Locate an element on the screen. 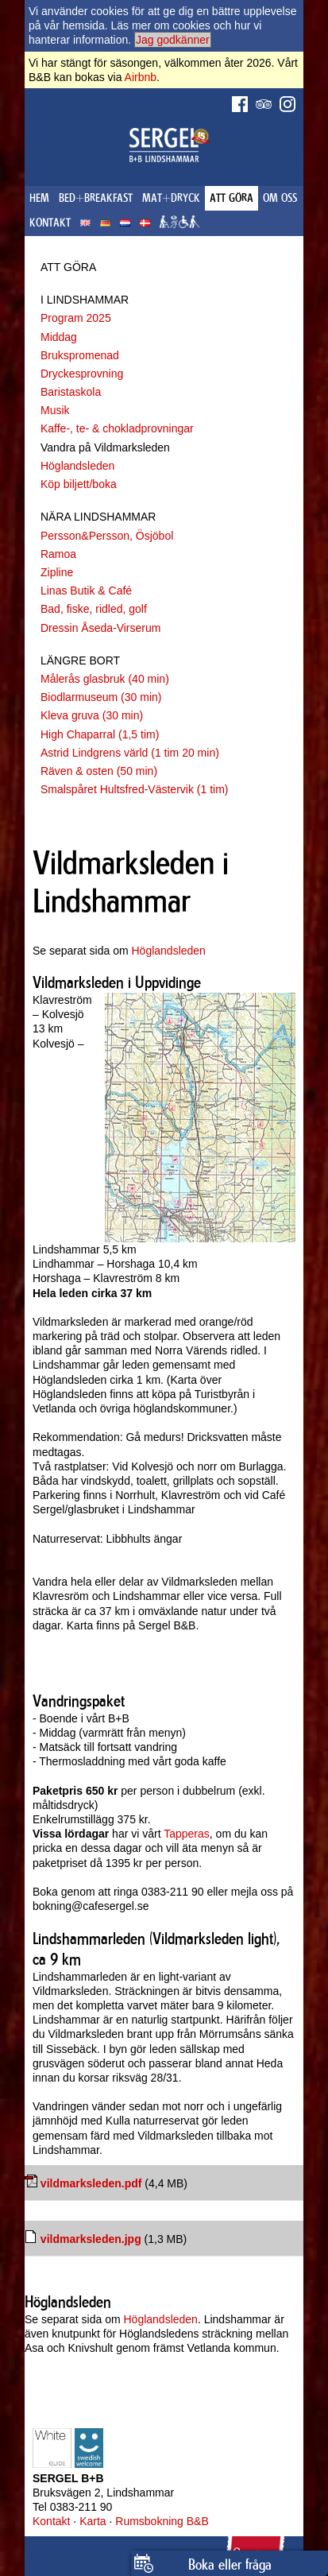 The width and height of the screenshot is (328, 2576). Bad, fiske, ridled, golf is located at coordinates (94, 608).